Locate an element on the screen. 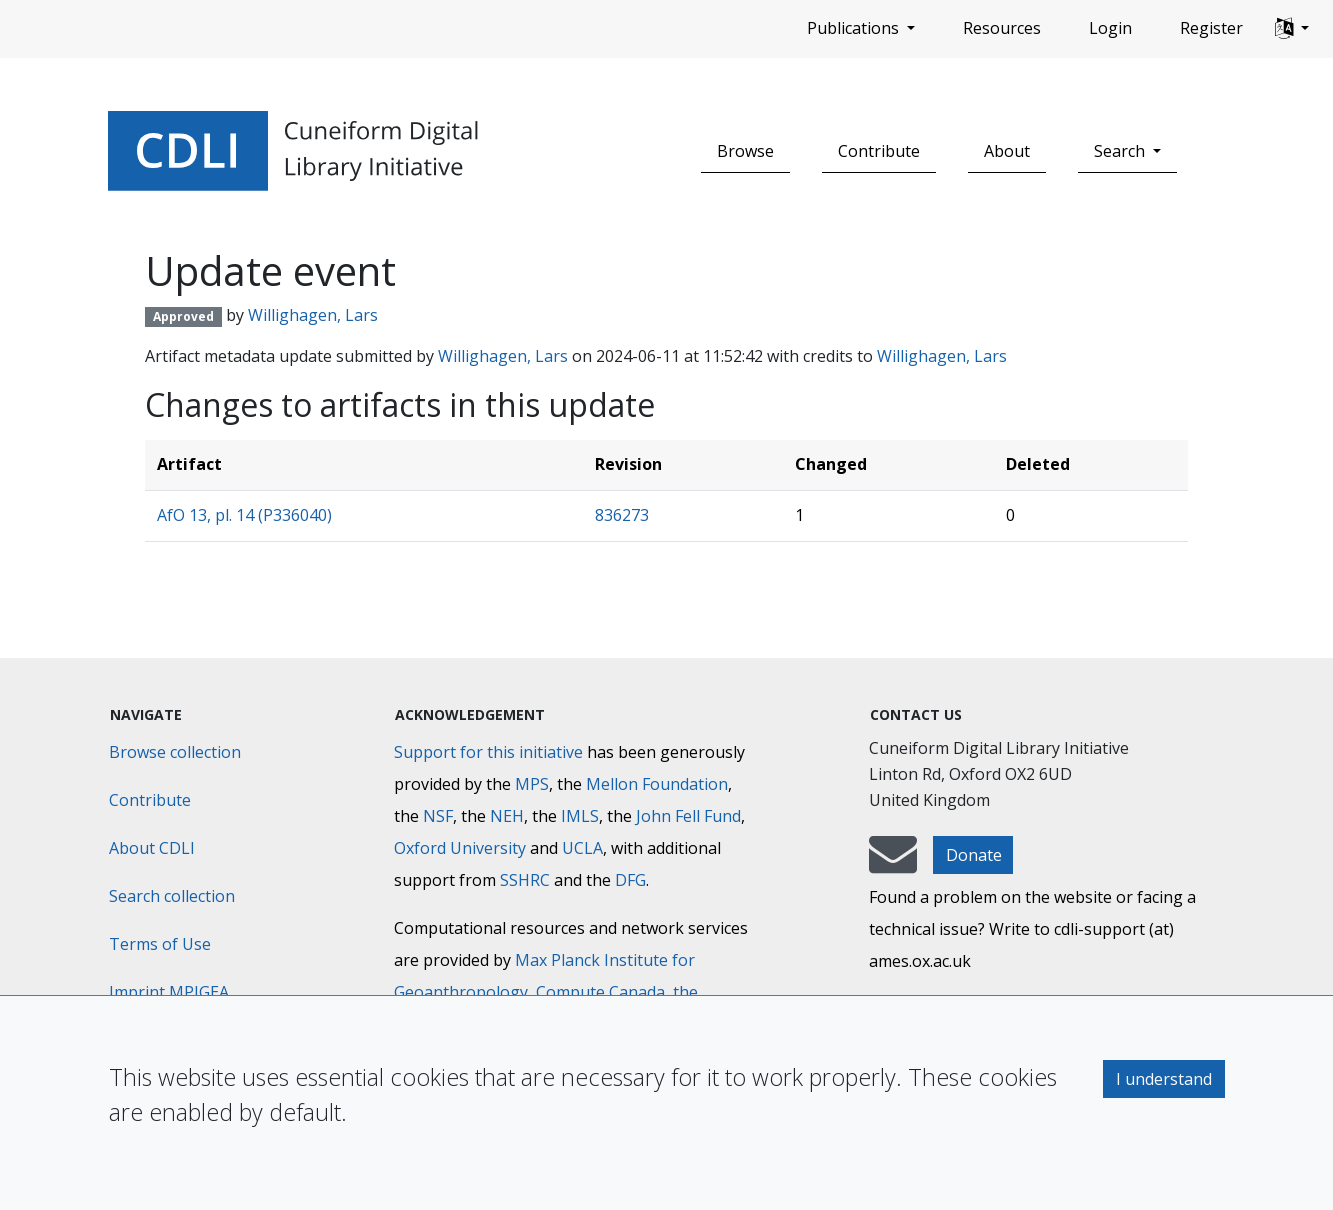 Image resolution: width=1333 pixels, height=1210 pixels. NSF [National Science Foundation] is located at coordinates (438, 816).